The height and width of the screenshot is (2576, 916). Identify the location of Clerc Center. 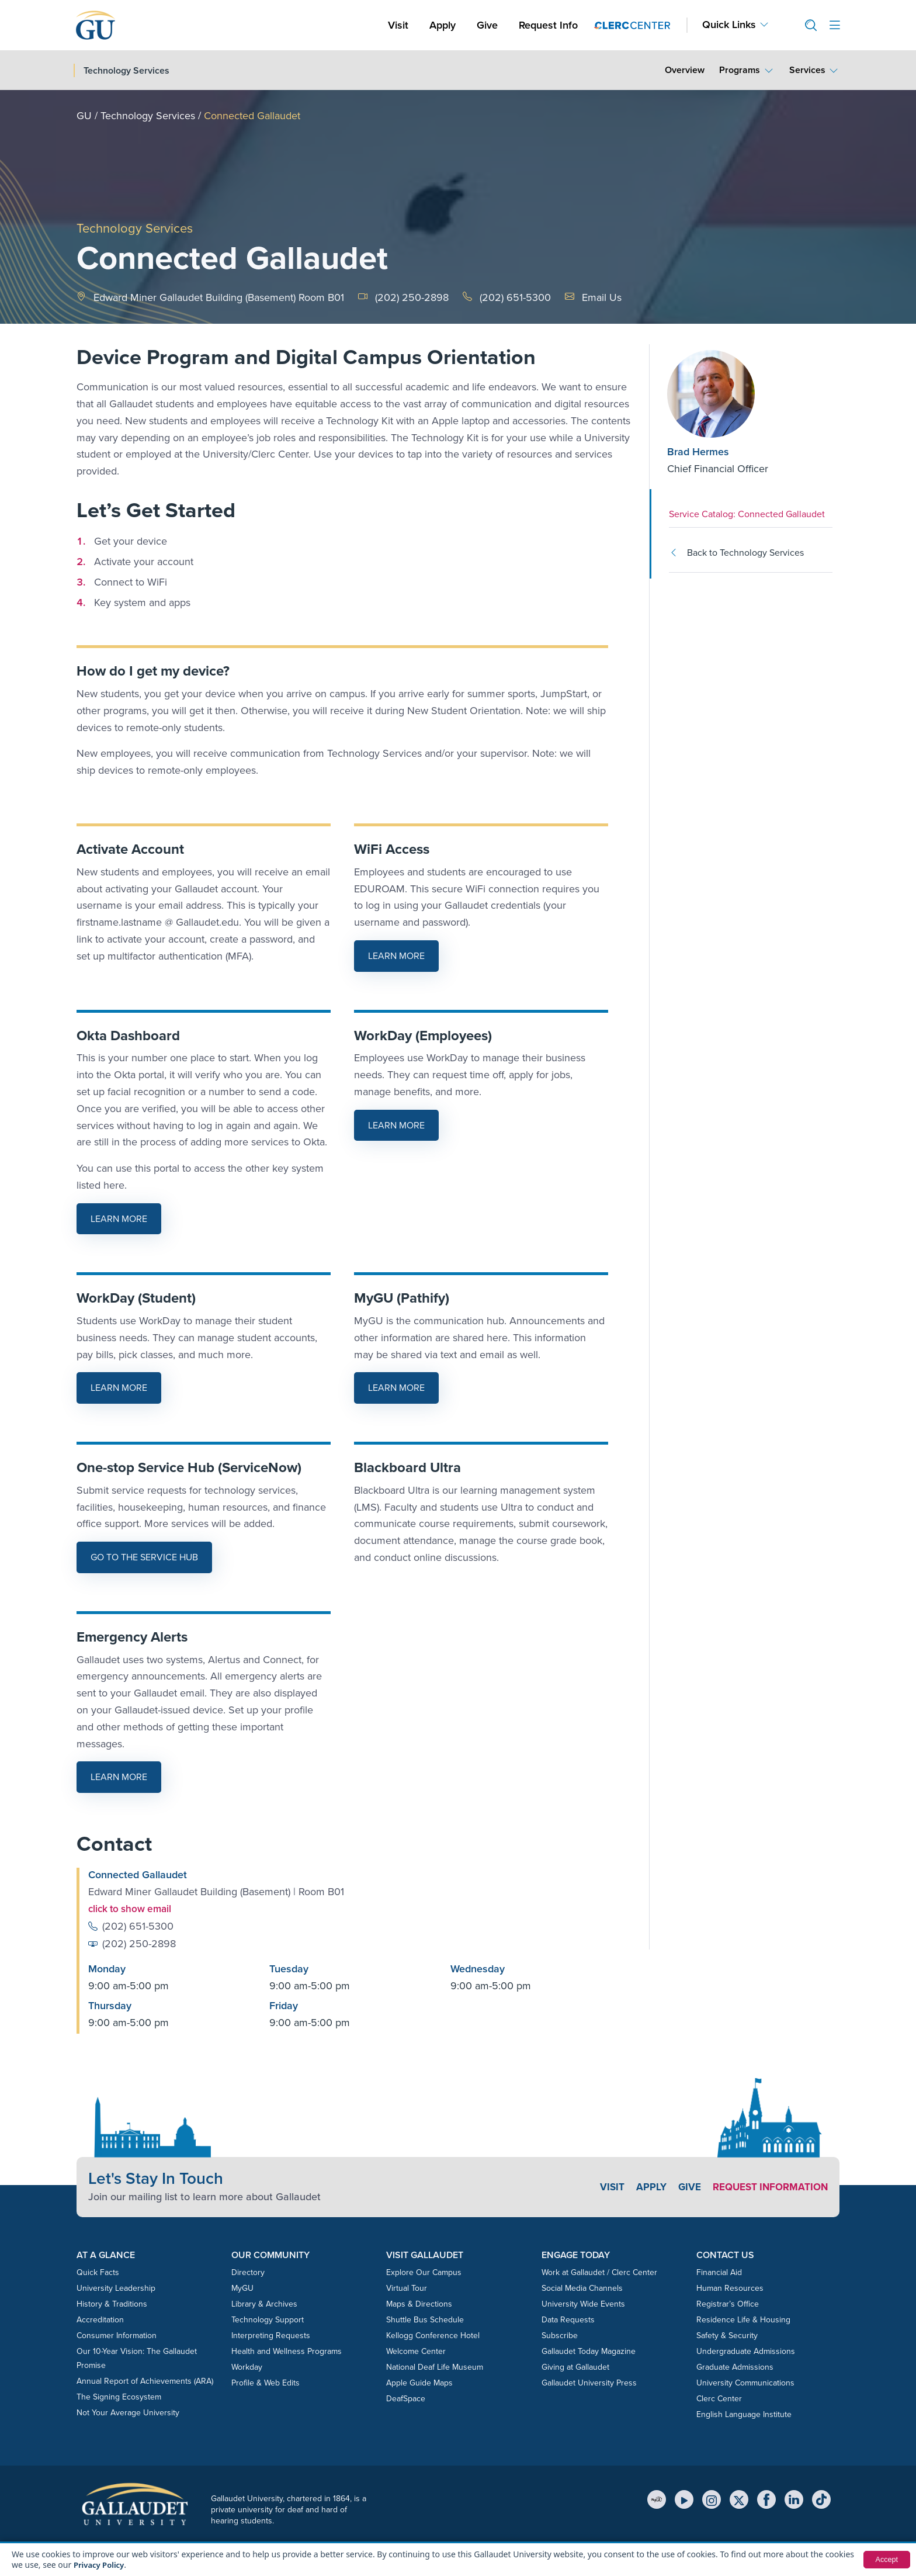
(719, 2398).